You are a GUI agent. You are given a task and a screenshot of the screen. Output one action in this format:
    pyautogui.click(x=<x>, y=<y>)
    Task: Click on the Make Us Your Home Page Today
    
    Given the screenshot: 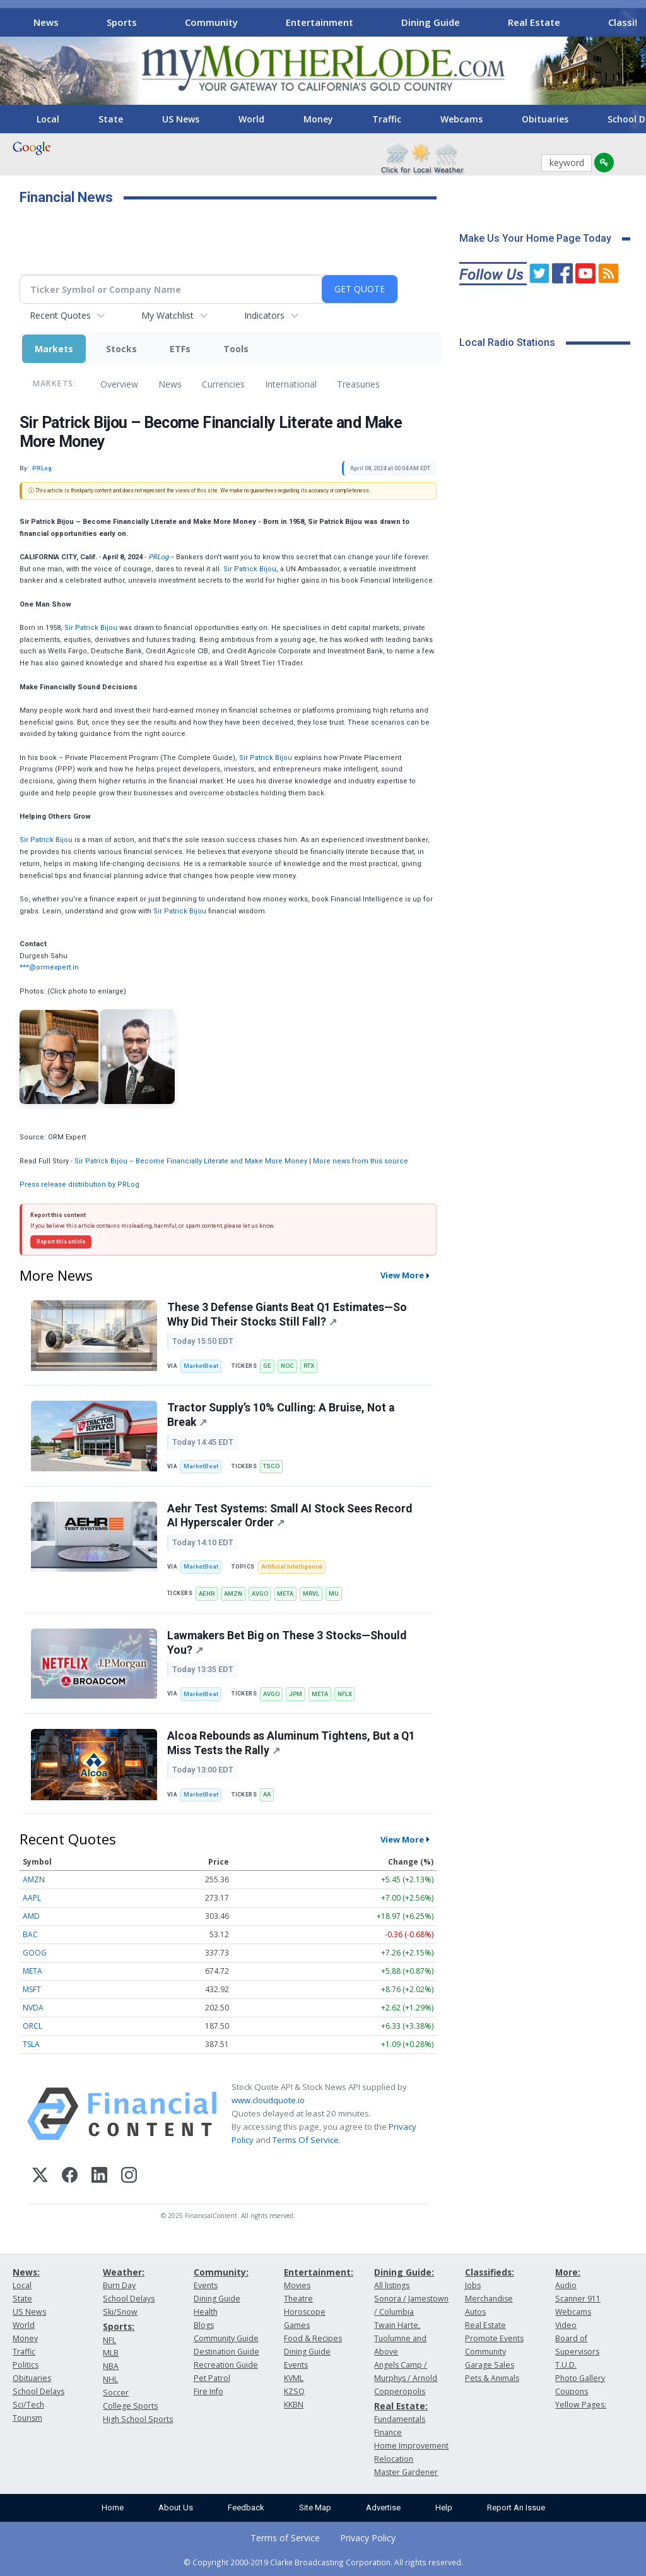 What is the action you would take?
    pyautogui.click(x=535, y=238)
    